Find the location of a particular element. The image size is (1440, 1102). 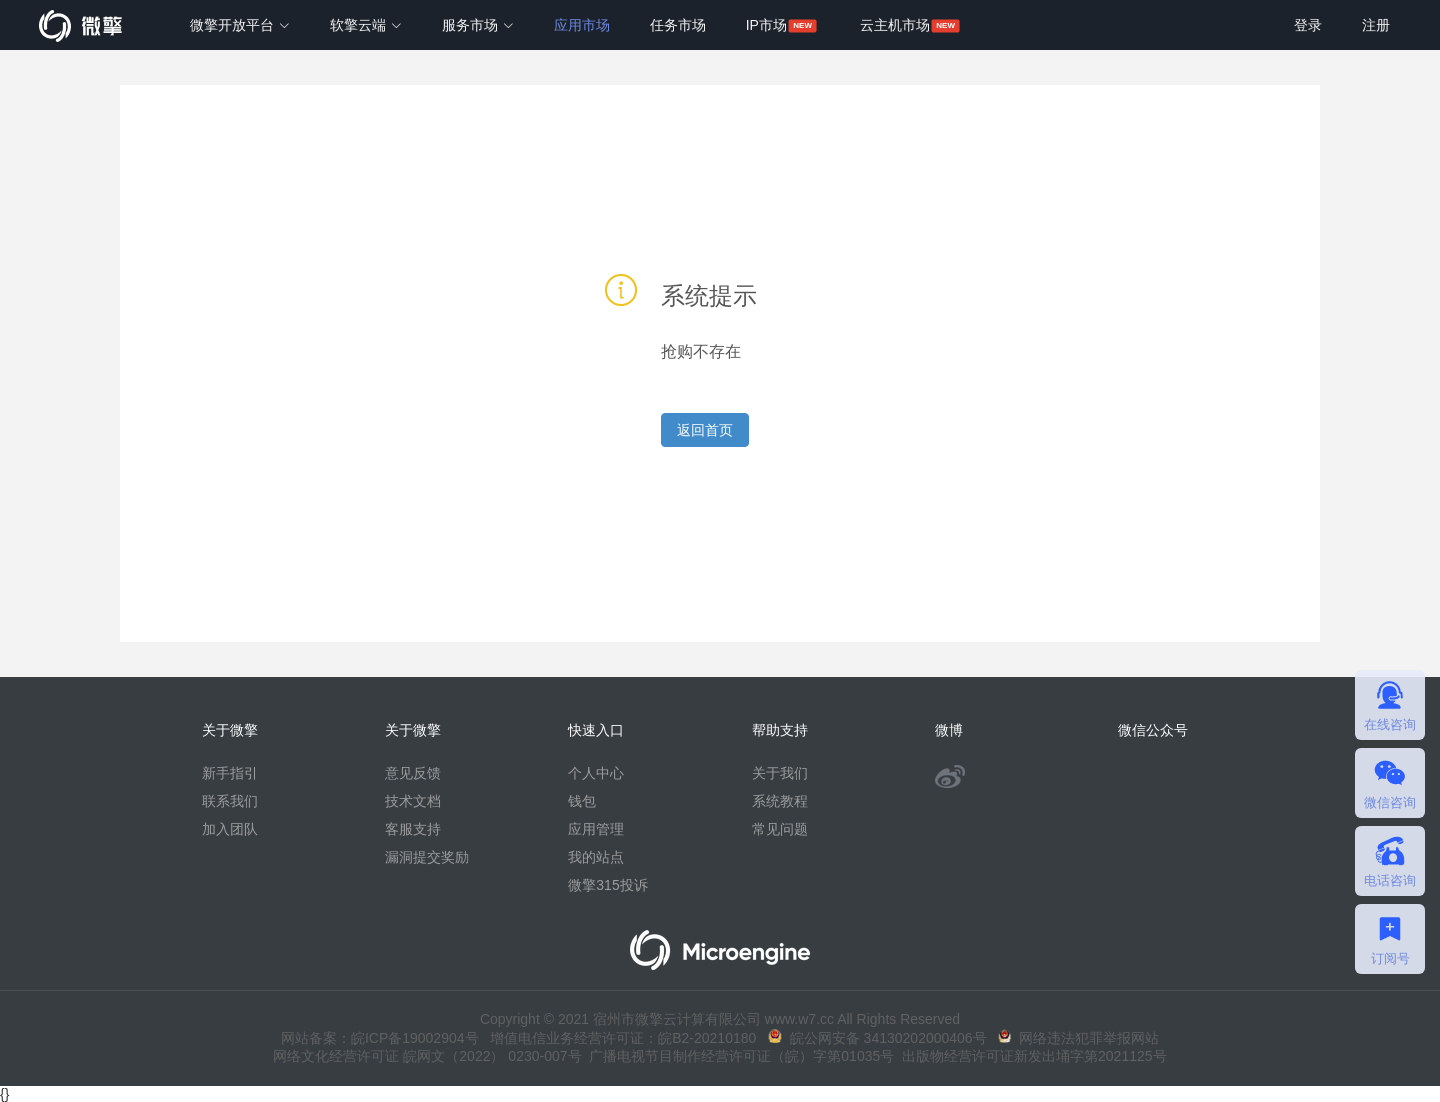

我的站点 is located at coordinates (596, 857).